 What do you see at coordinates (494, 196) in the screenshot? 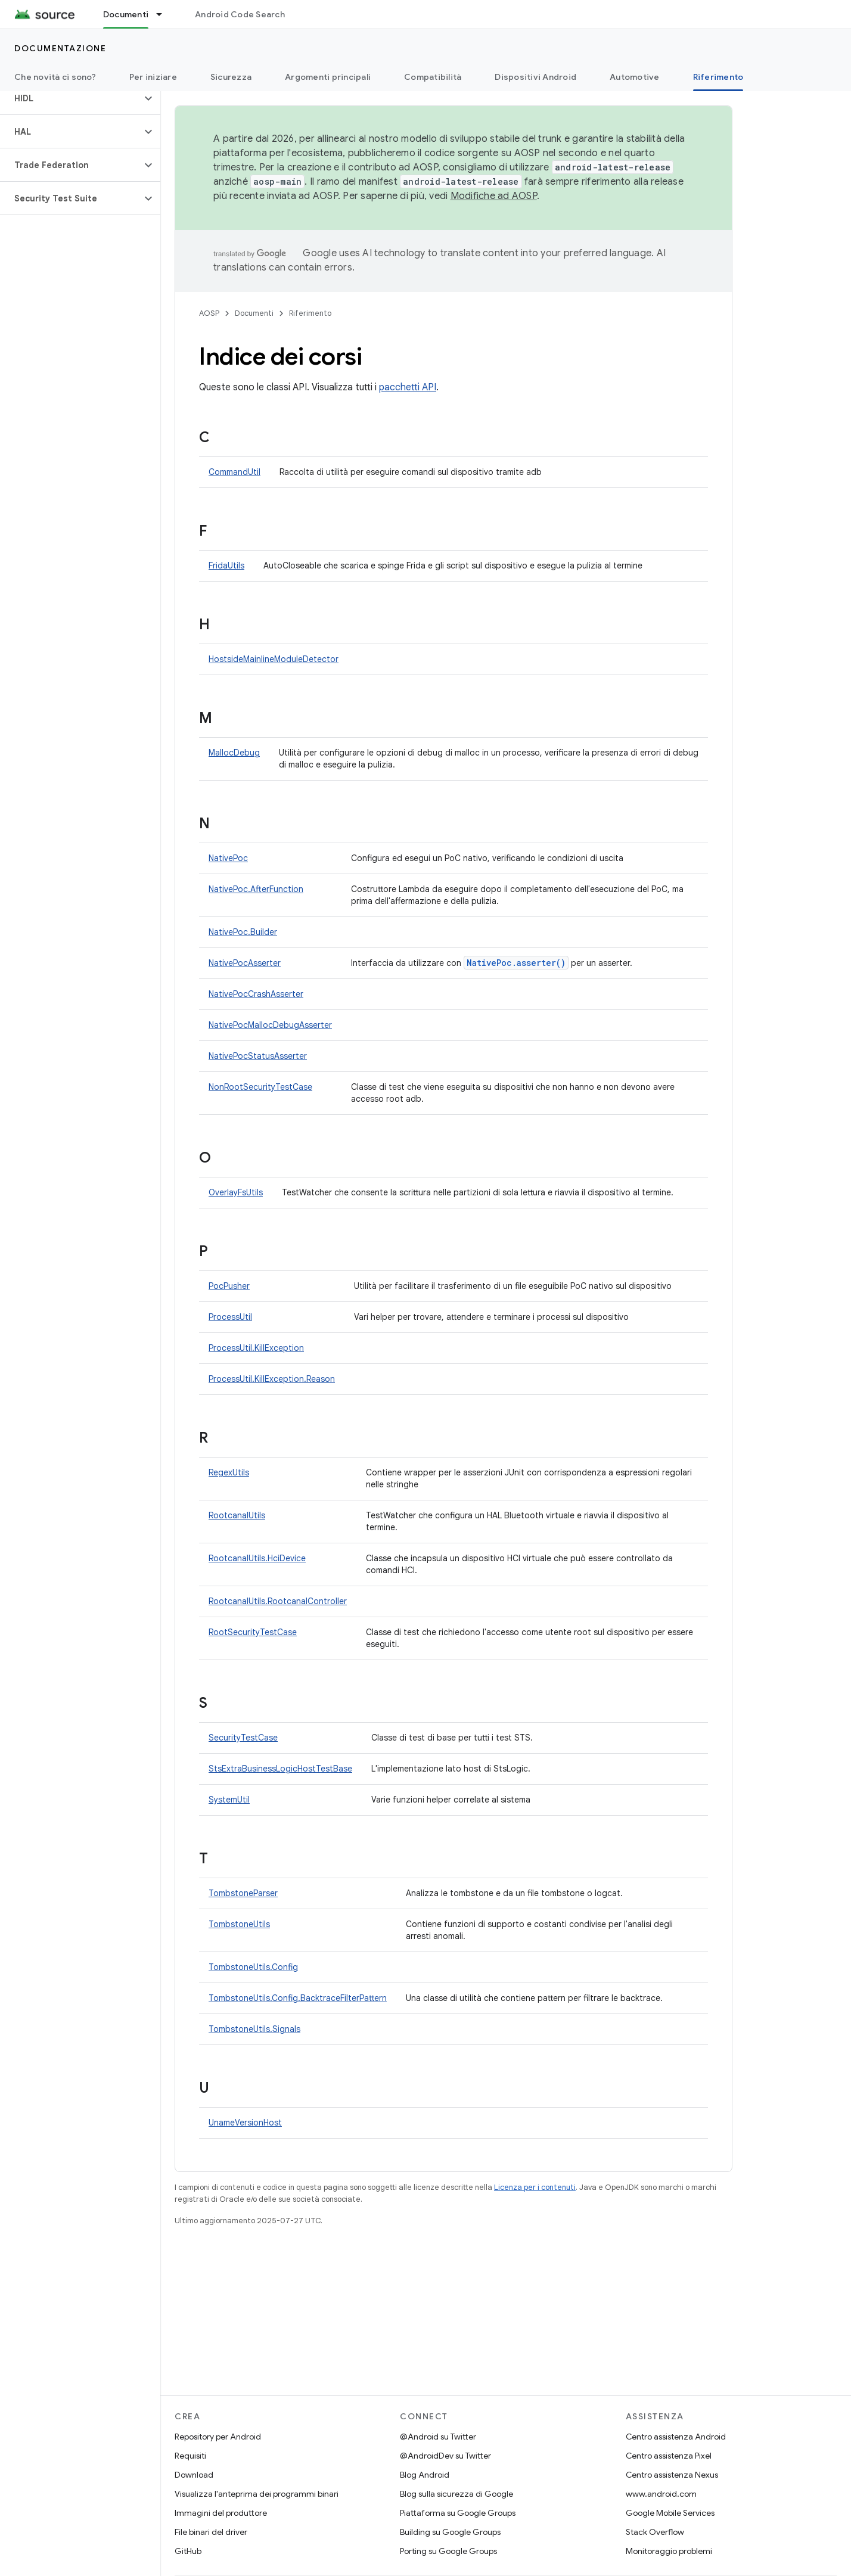
I see `Modifiche ad AOSP` at bounding box center [494, 196].